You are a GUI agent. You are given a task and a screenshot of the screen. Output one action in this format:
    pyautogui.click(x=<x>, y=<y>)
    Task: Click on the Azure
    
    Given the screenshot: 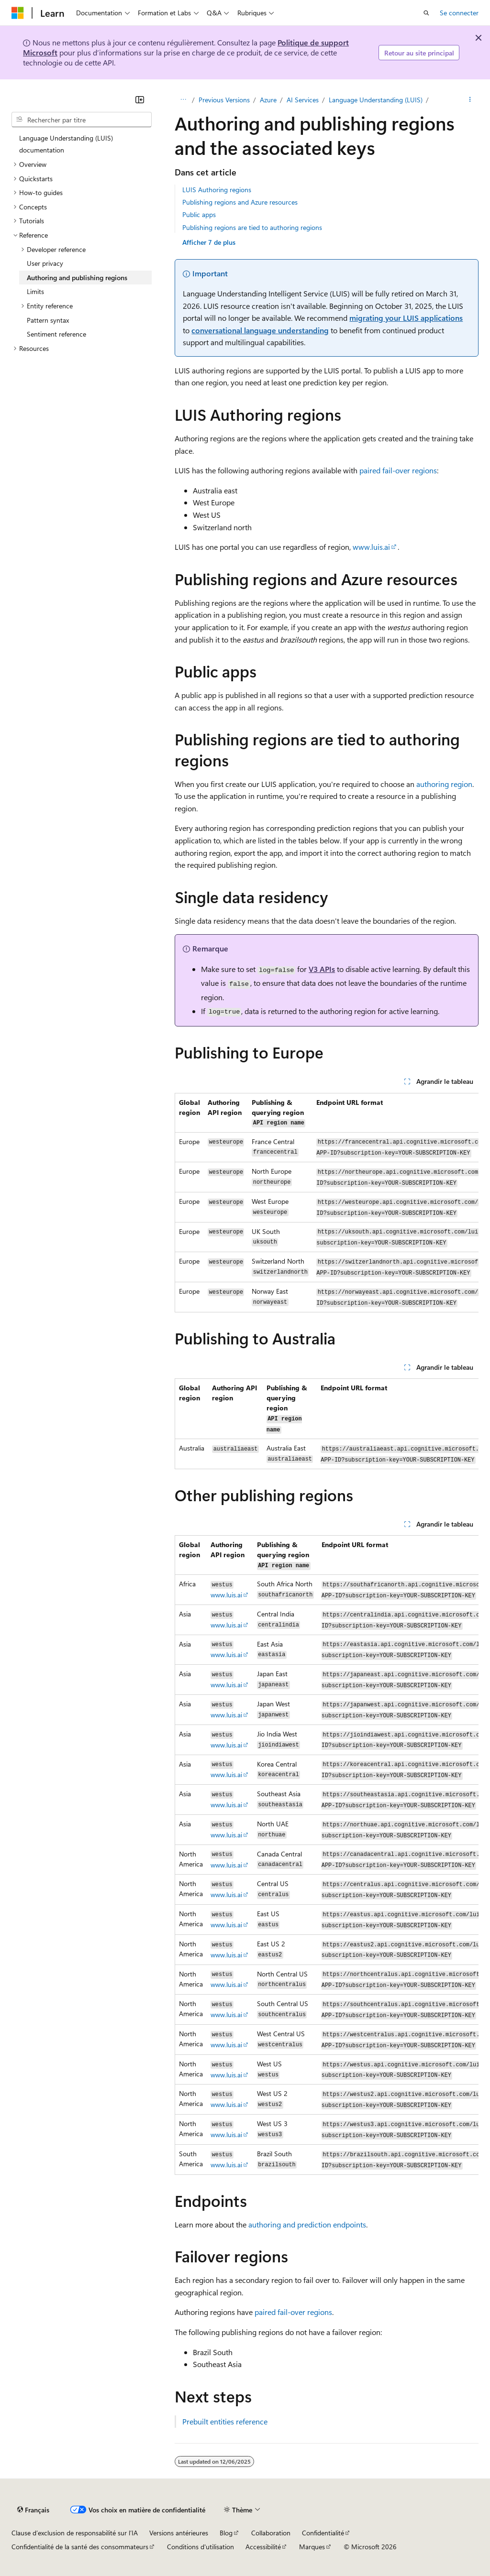 What is the action you would take?
    pyautogui.click(x=268, y=99)
    